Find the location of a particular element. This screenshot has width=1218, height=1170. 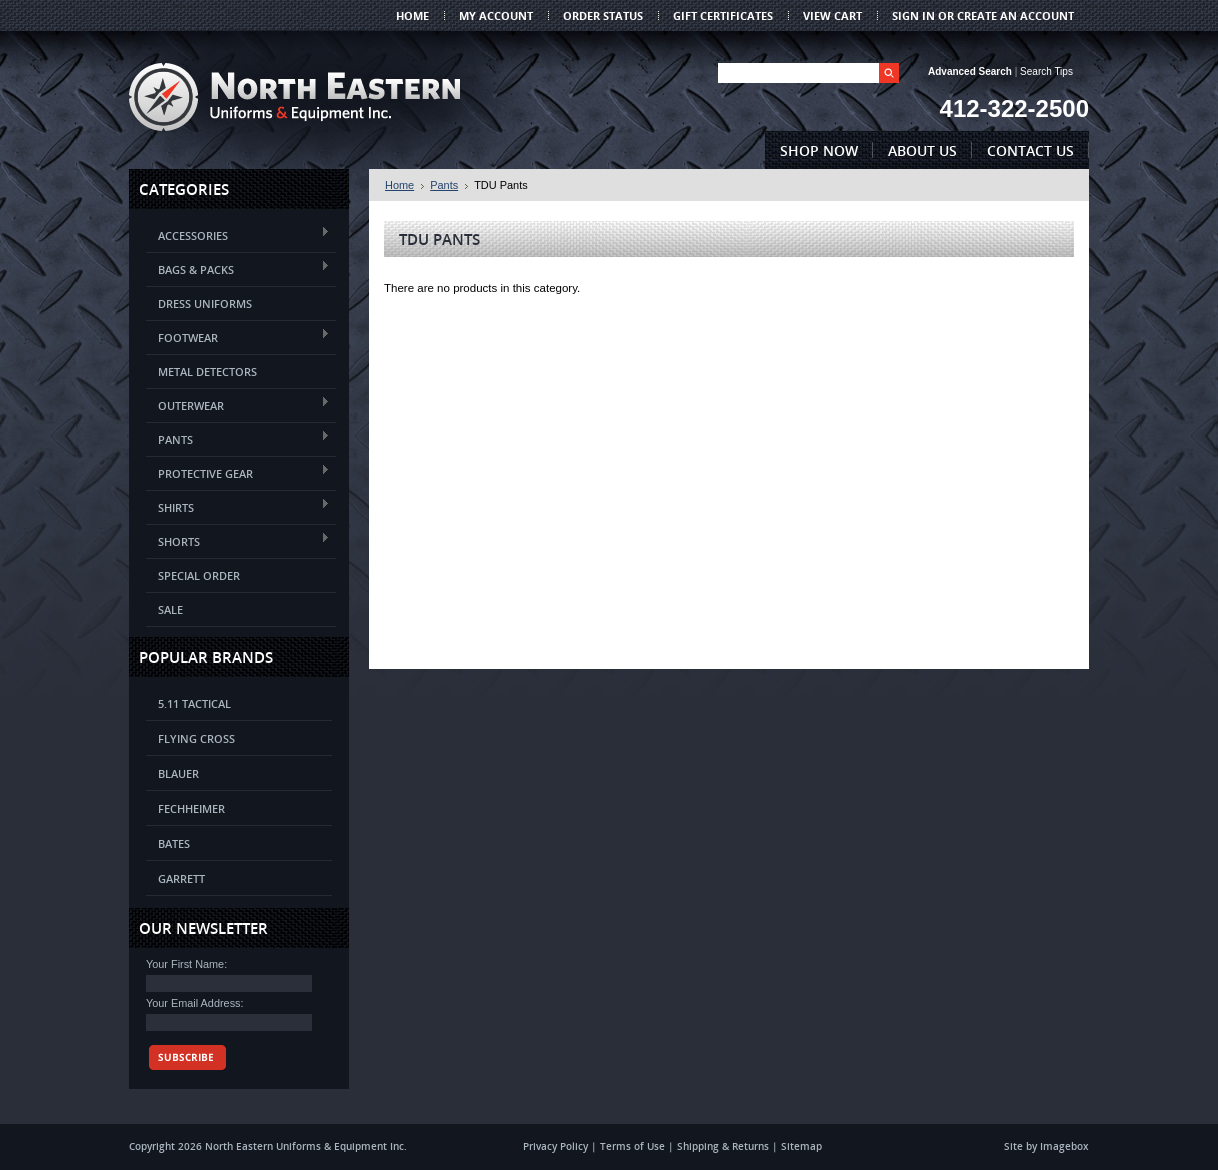

Accessories is located at coordinates (238, 234).